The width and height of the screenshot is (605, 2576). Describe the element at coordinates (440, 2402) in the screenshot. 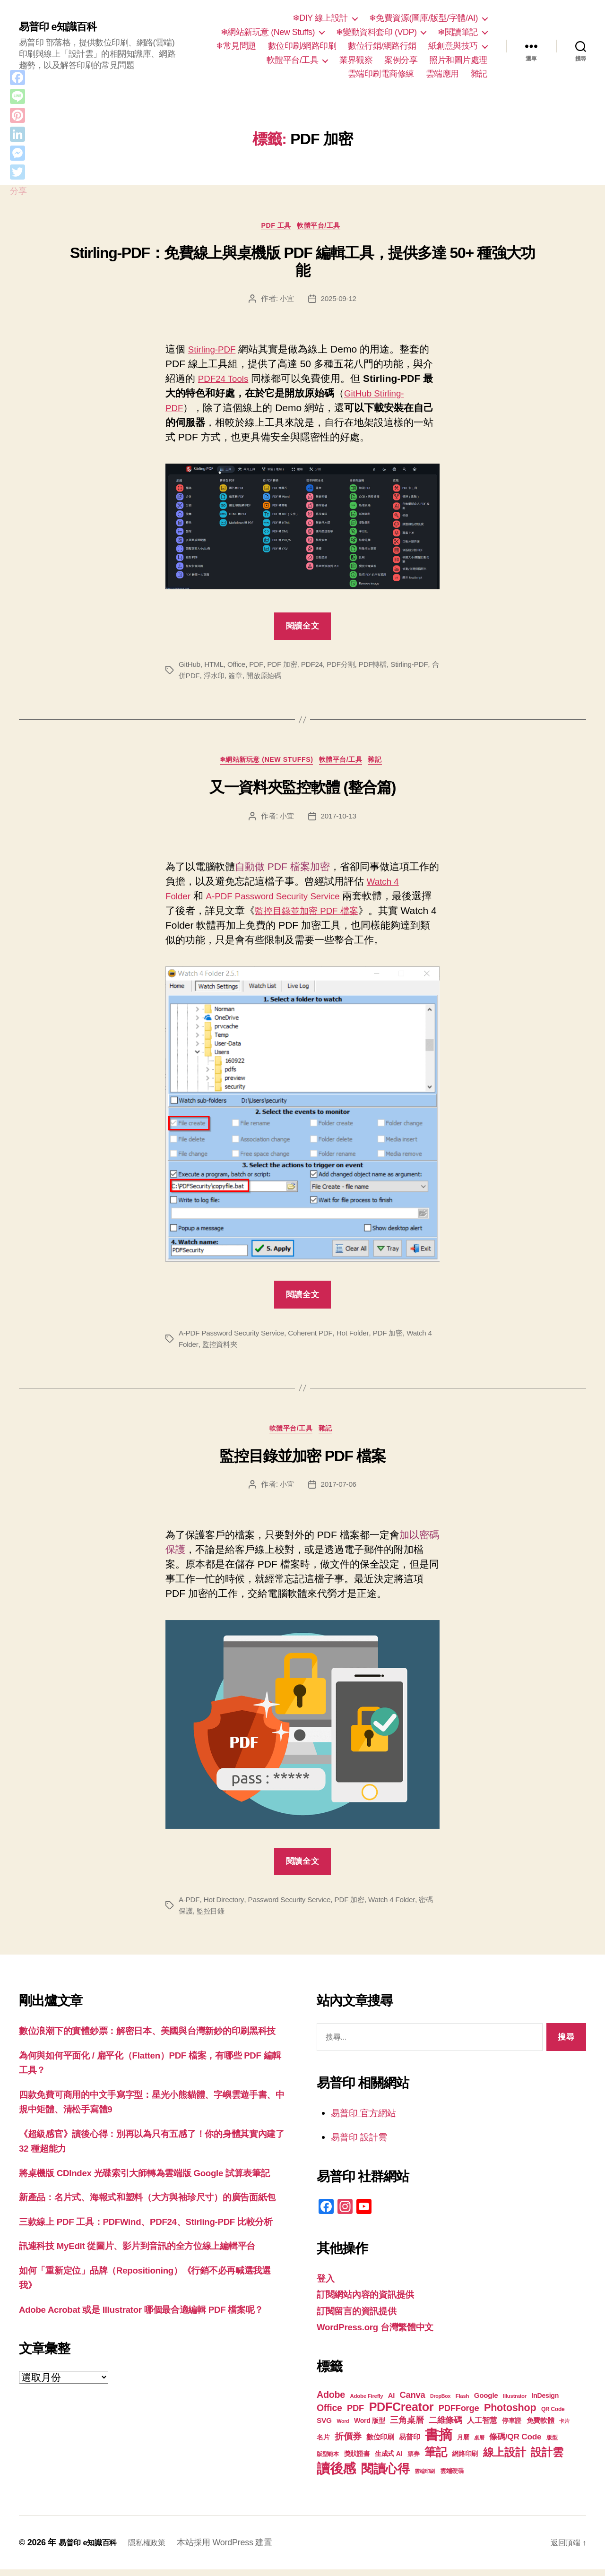

I see `DropBox [DropBox (16 個項目)]` at that location.